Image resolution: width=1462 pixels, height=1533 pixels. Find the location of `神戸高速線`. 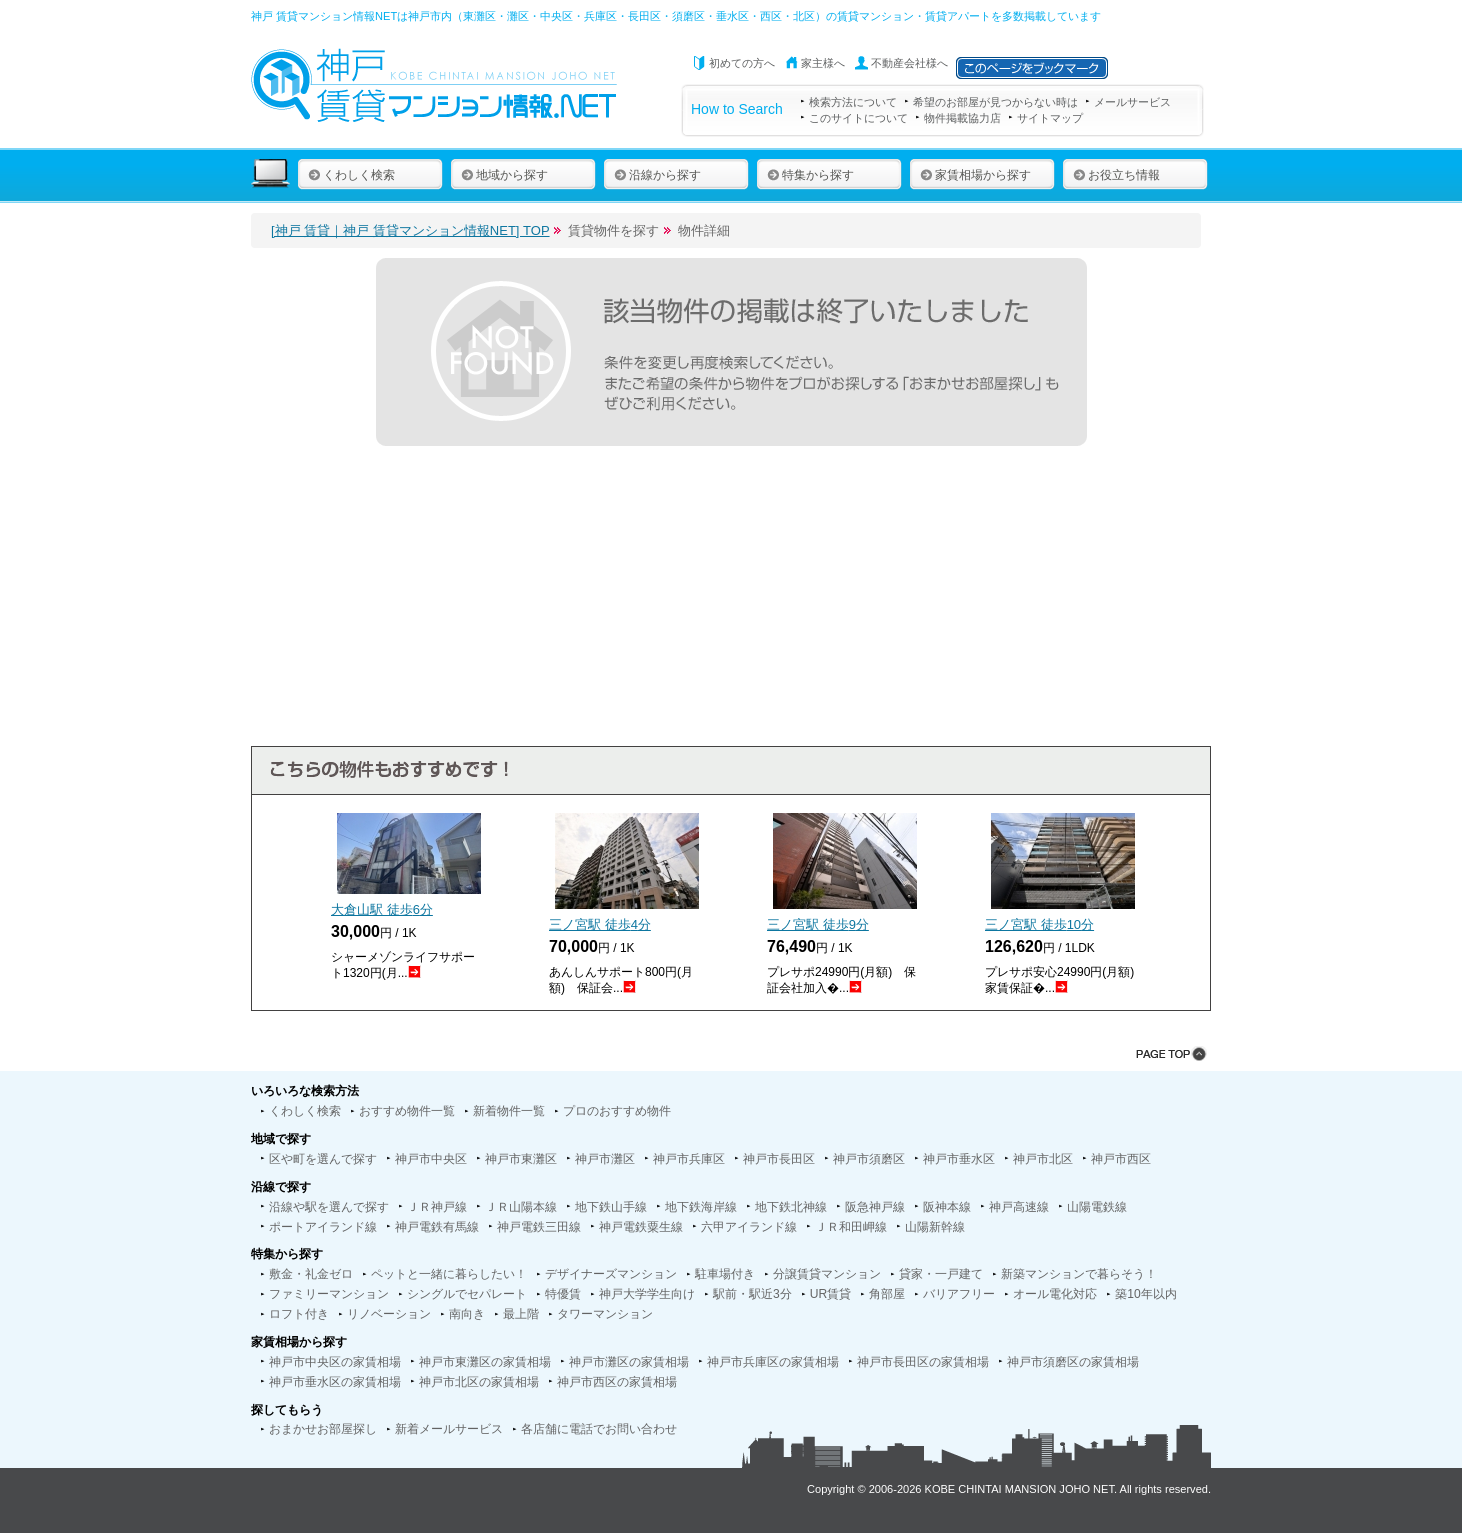

神戸高速線 is located at coordinates (1019, 1207).